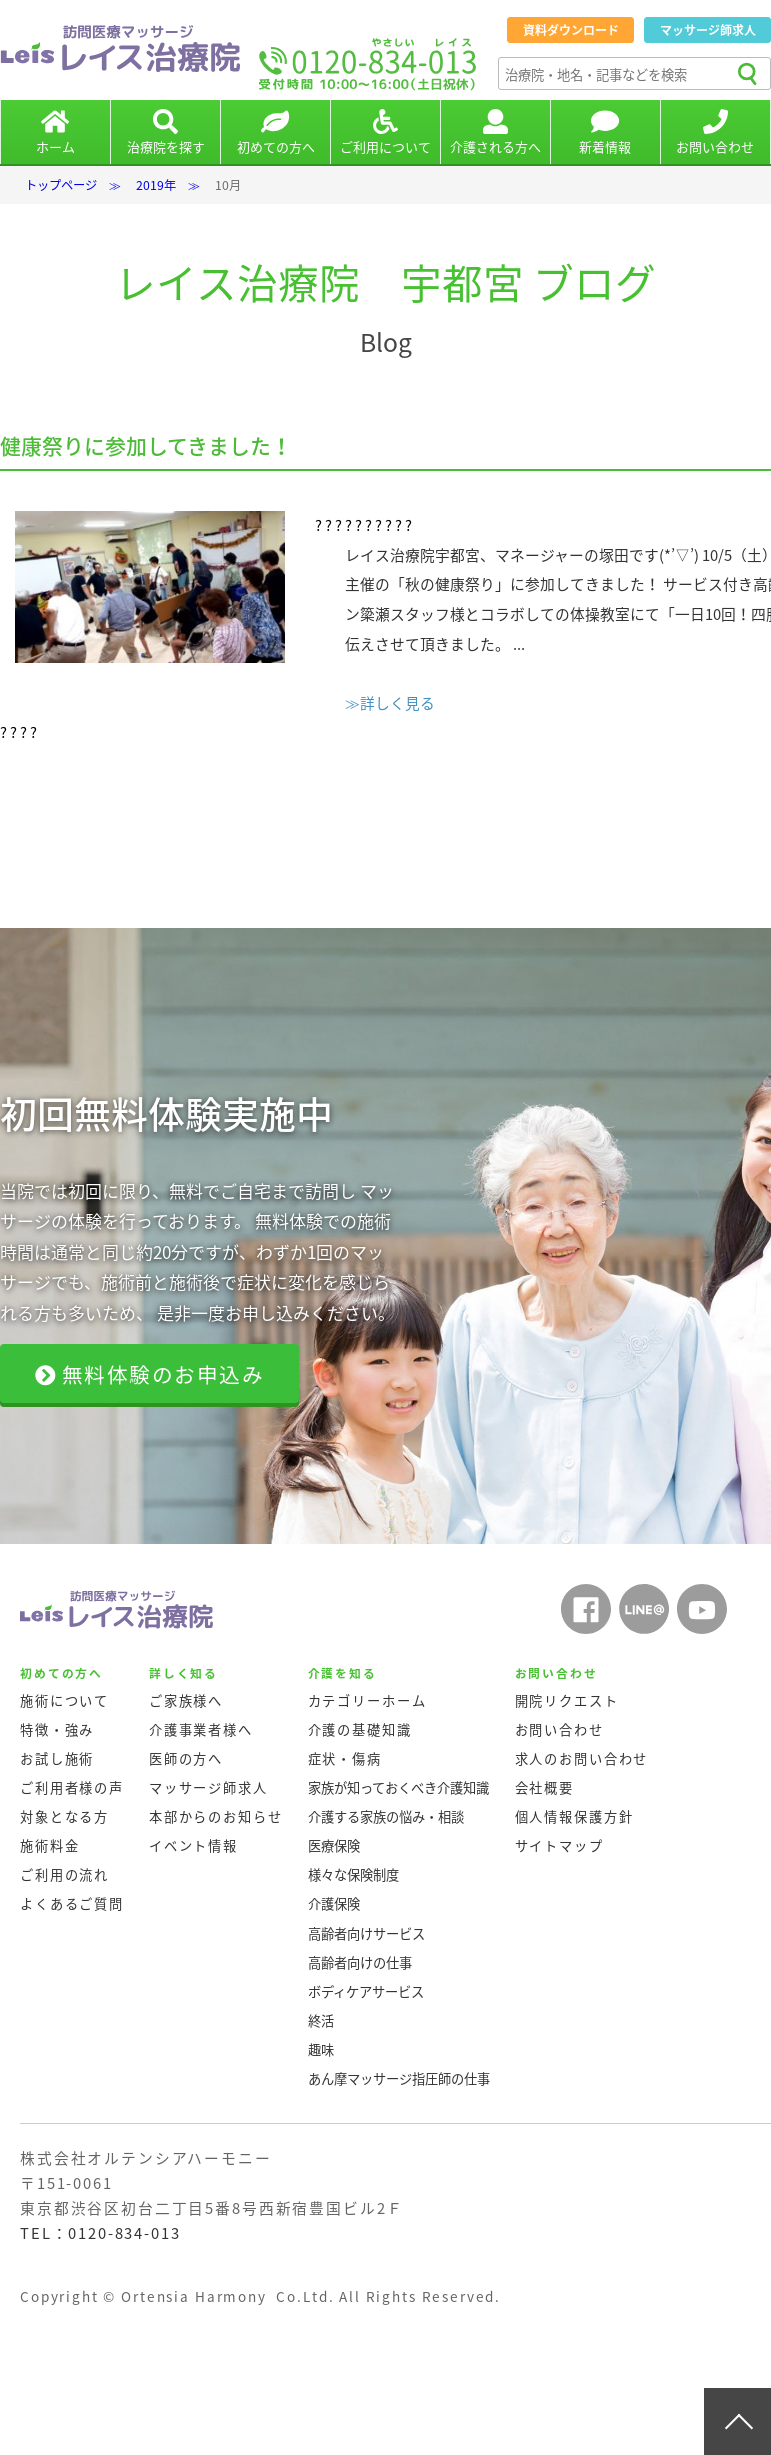  What do you see at coordinates (544, 1787) in the screenshot?
I see `会社概要` at bounding box center [544, 1787].